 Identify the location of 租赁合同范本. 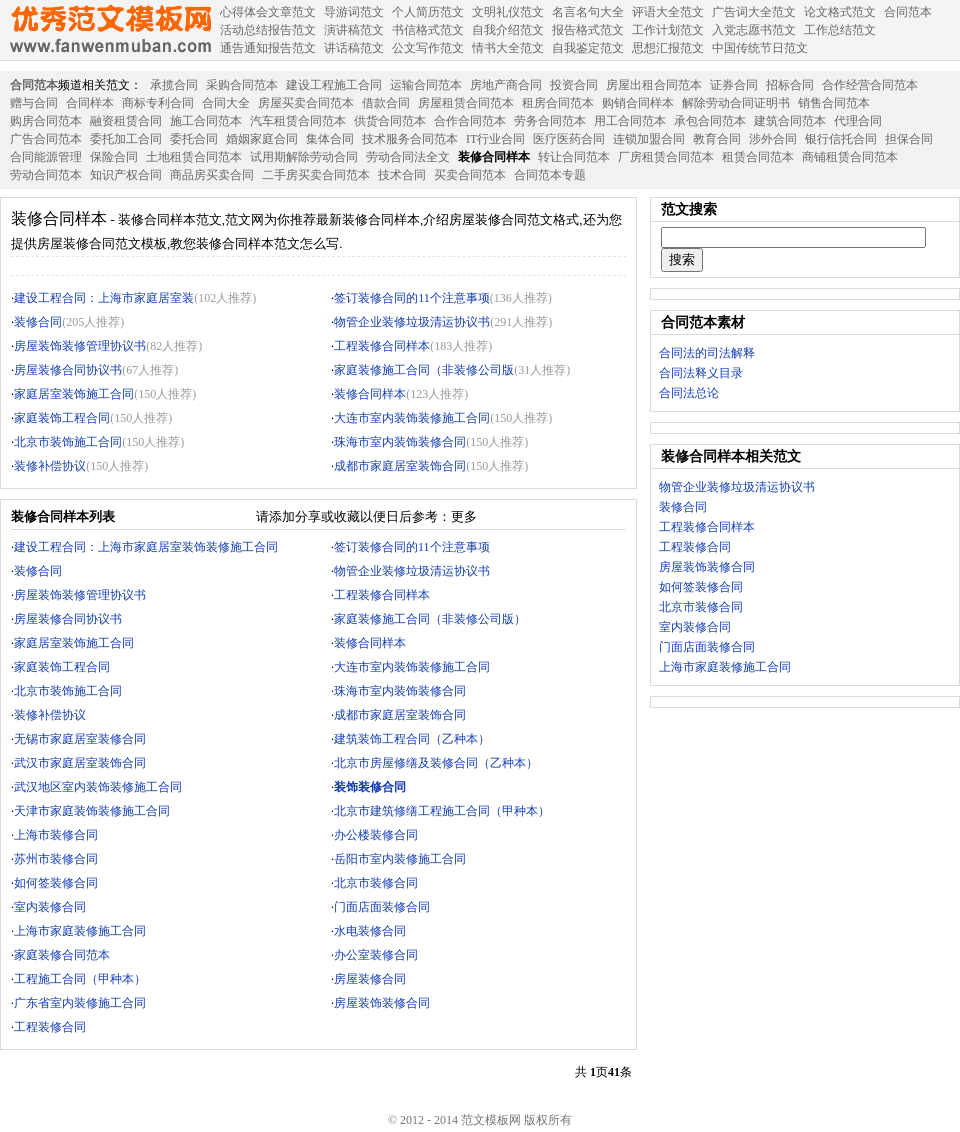
(758, 157).